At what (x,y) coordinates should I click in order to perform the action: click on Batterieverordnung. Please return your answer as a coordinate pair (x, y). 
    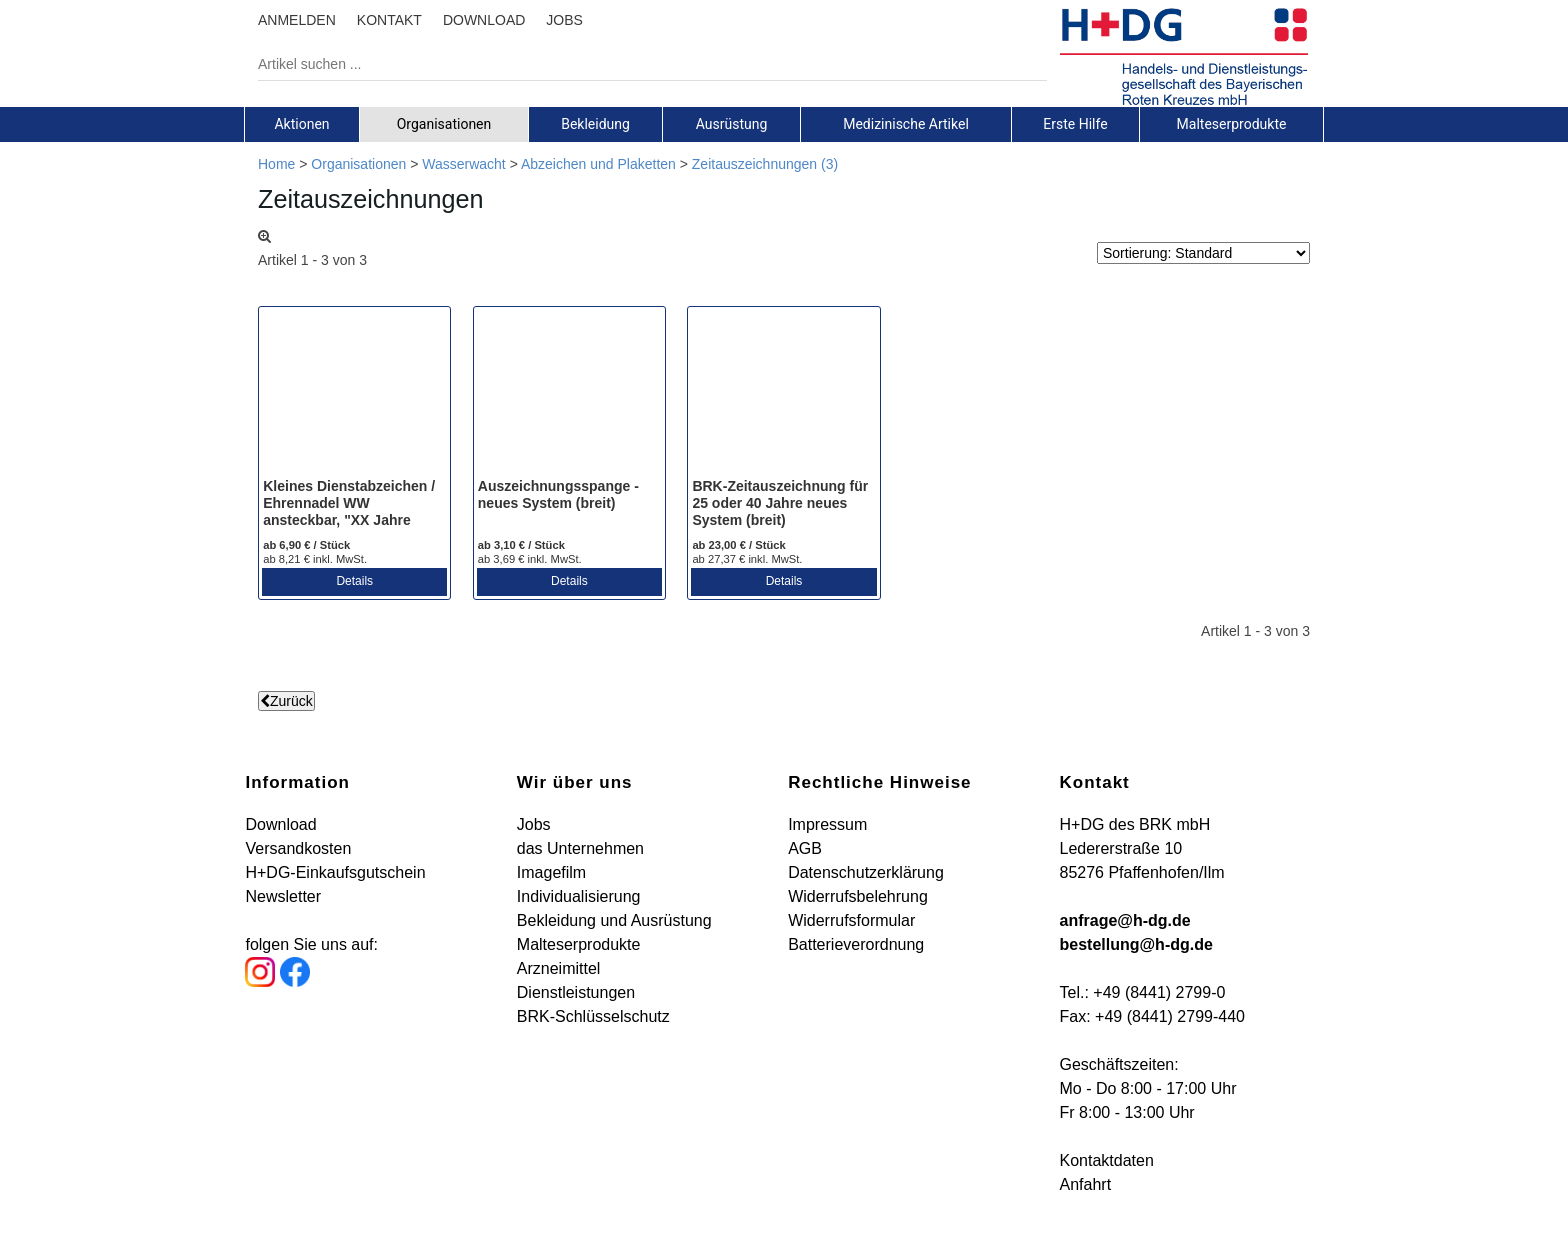
    Looking at the image, I should click on (856, 944).